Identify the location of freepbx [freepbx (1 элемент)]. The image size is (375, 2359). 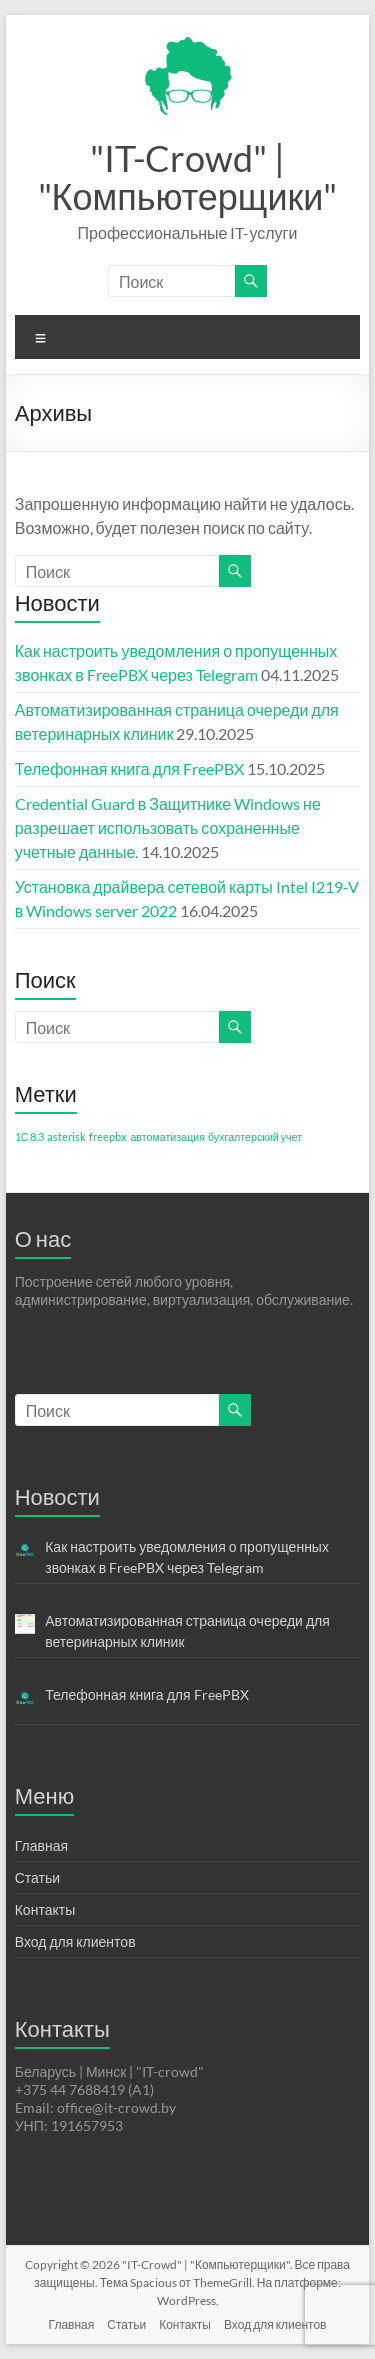
(108, 1136).